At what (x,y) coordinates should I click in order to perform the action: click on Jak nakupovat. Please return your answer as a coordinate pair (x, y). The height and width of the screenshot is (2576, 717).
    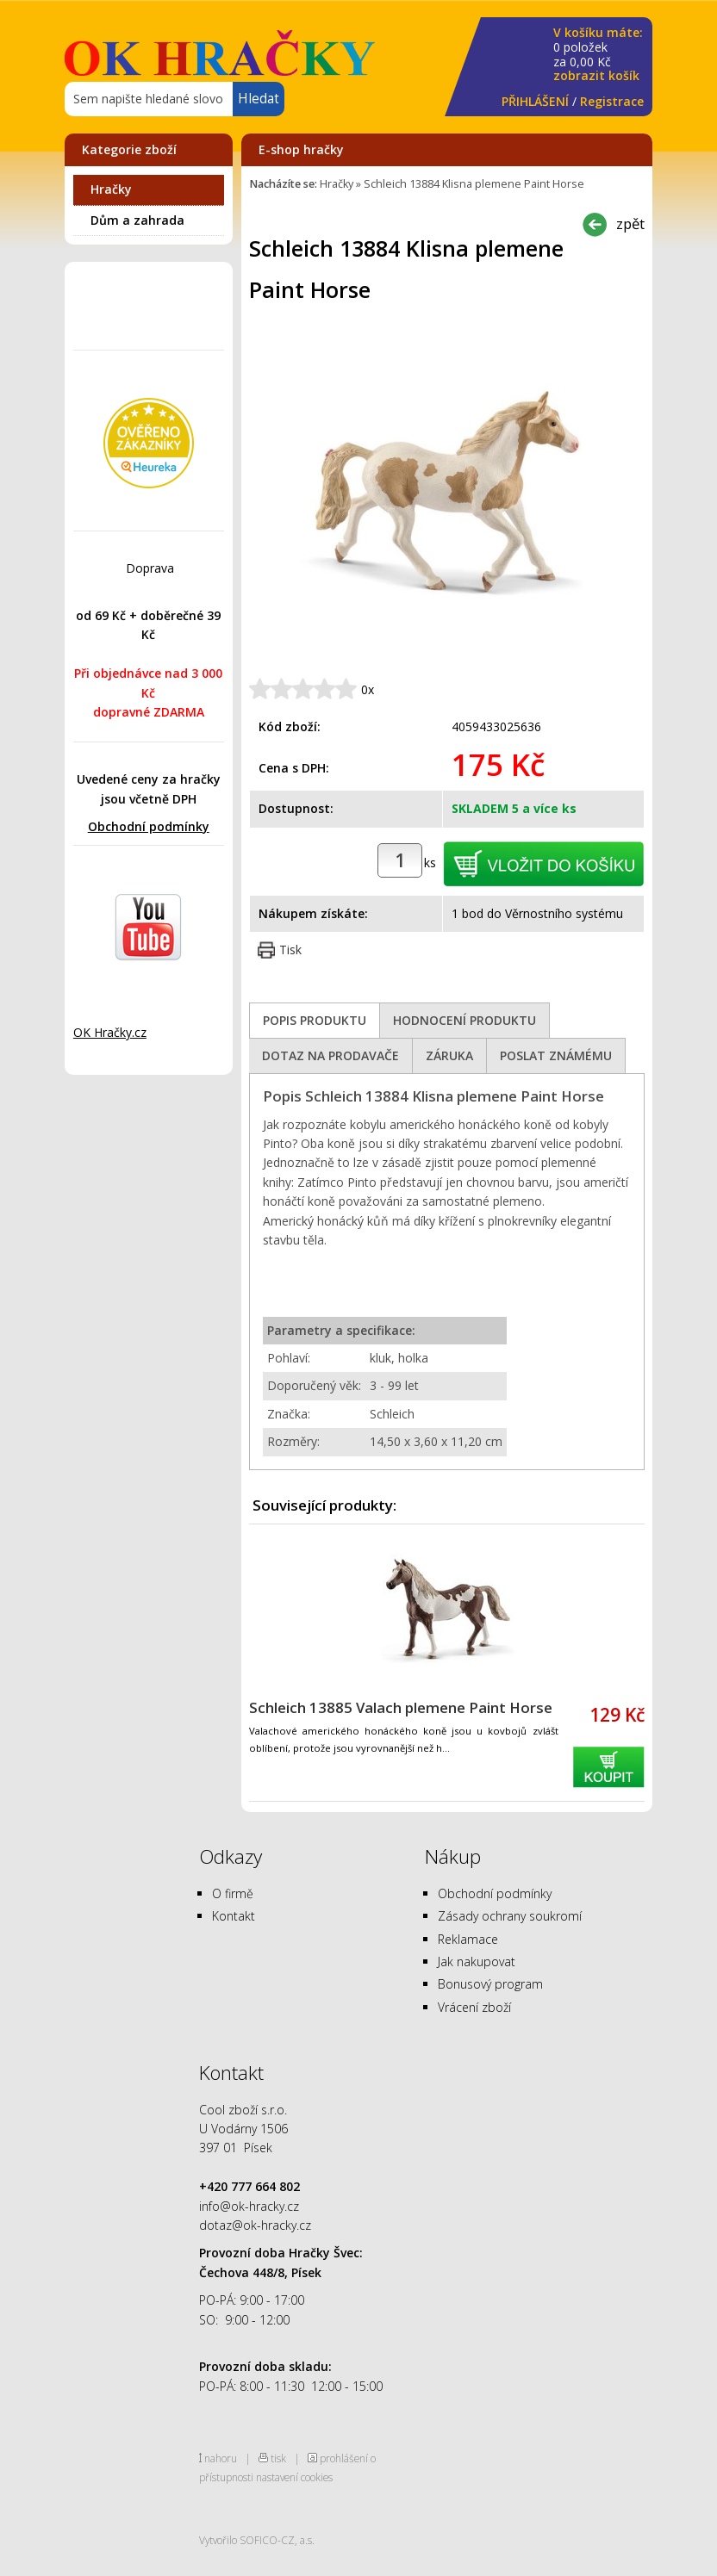
    Looking at the image, I should click on (476, 1961).